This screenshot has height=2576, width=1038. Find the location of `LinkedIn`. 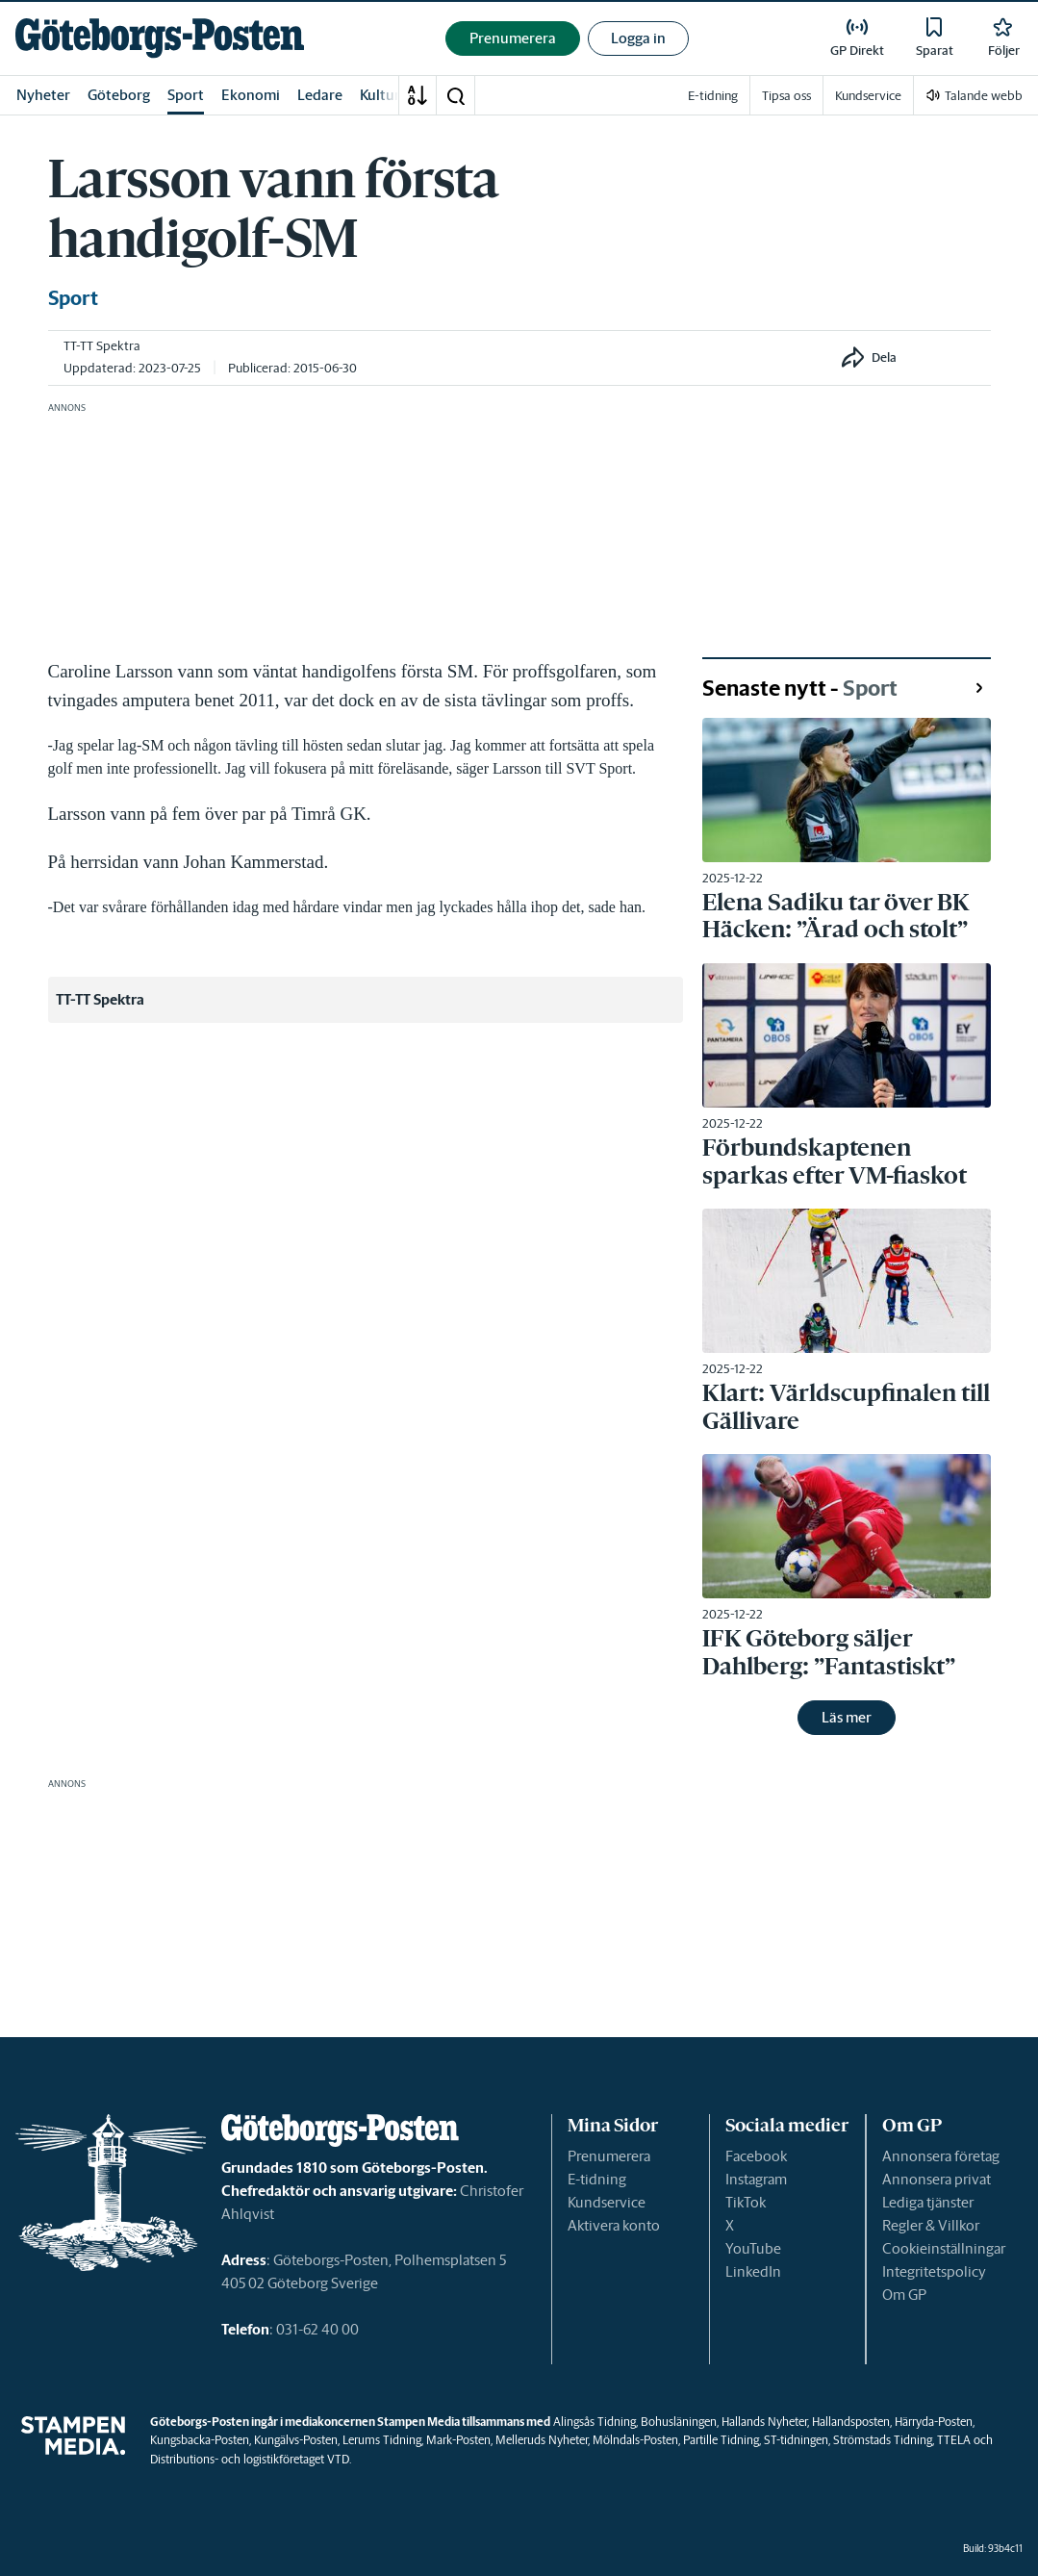

LinkedIn is located at coordinates (753, 2271).